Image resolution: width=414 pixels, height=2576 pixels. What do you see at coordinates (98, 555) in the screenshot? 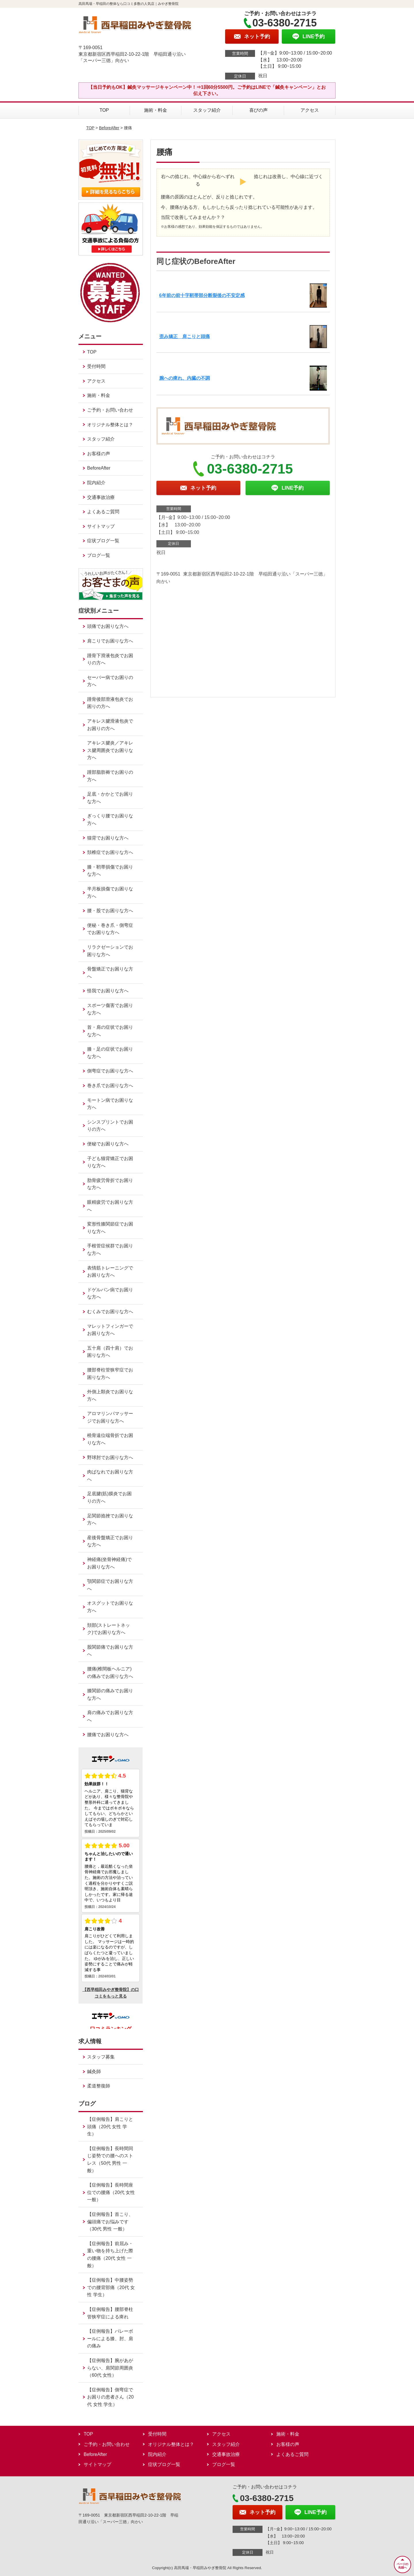
I see `ブログ一覧` at bounding box center [98, 555].